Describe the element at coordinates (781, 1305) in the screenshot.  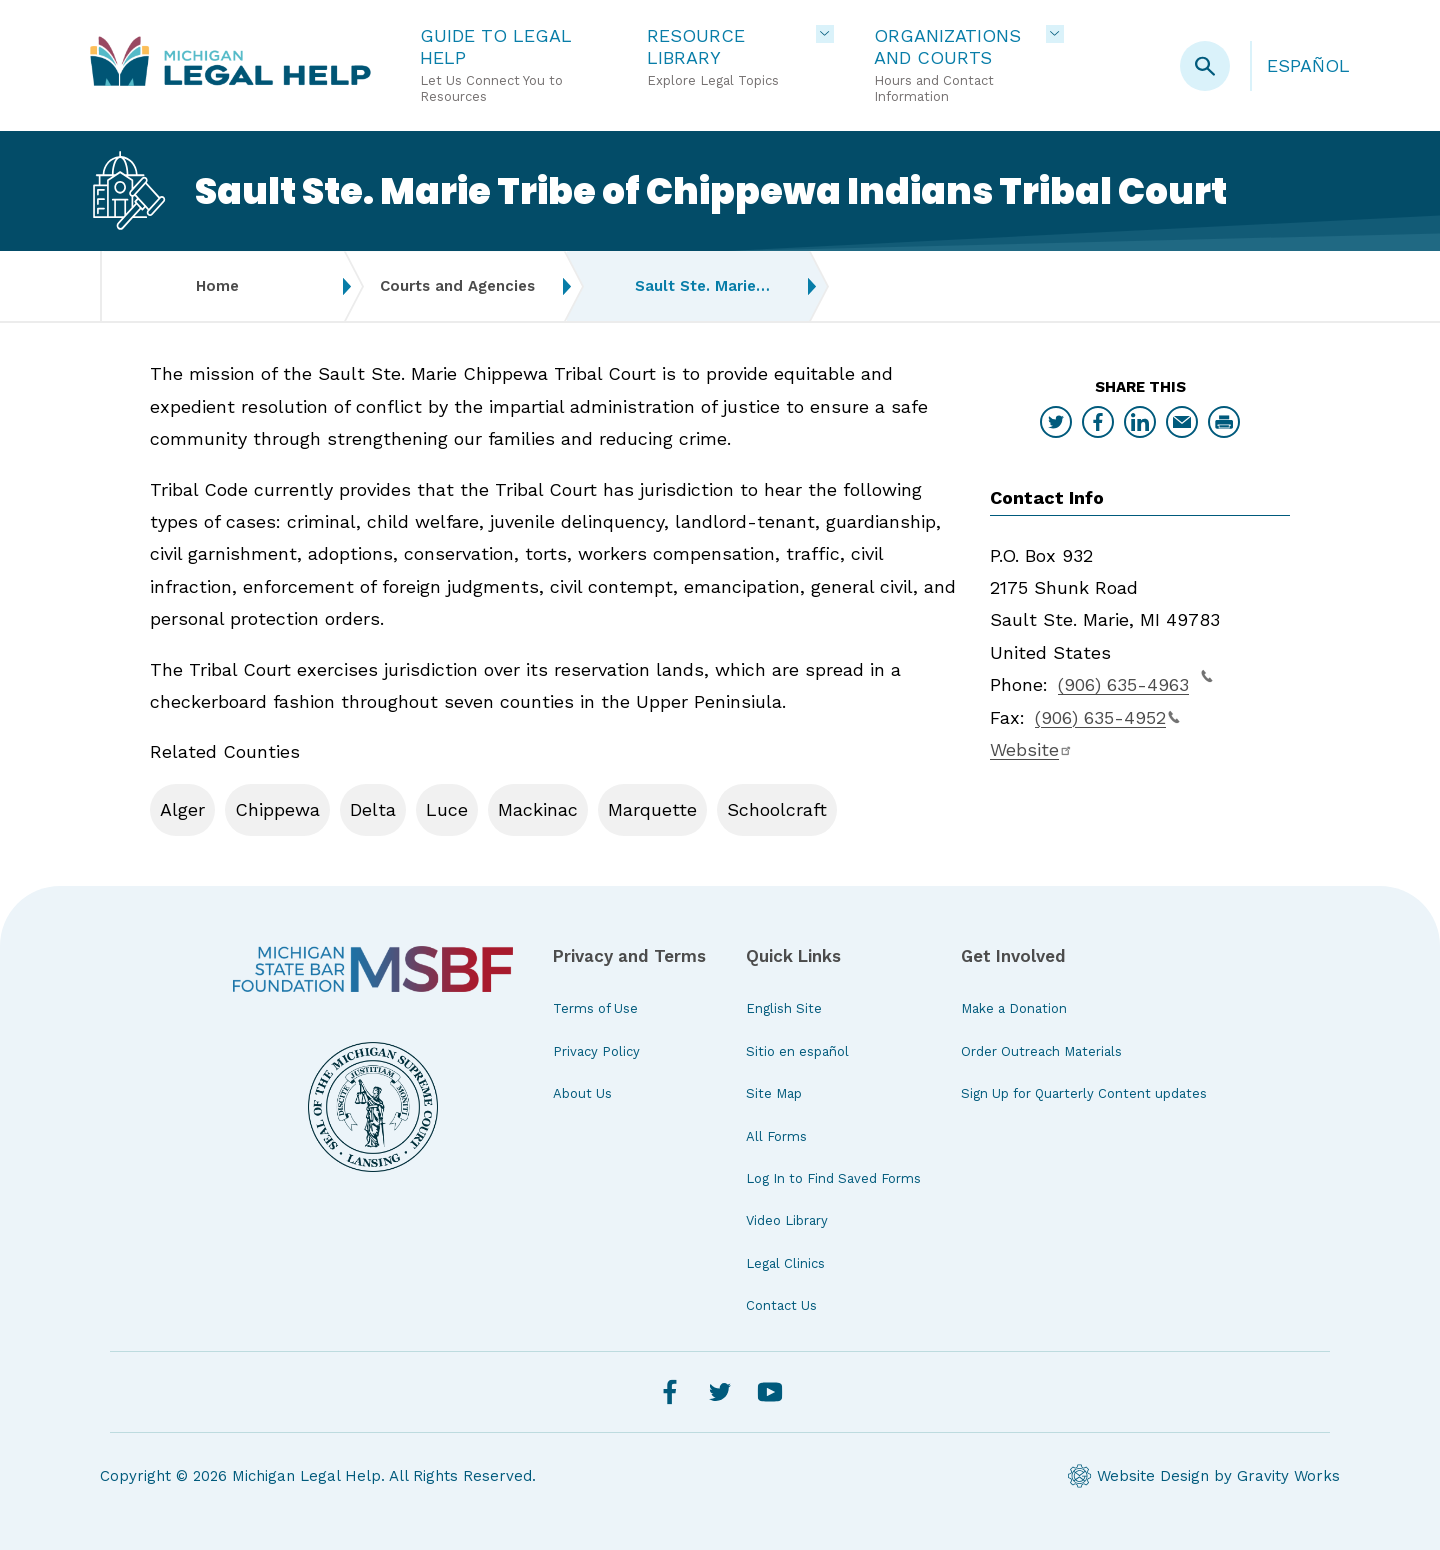
I see `Contact Us` at that location.